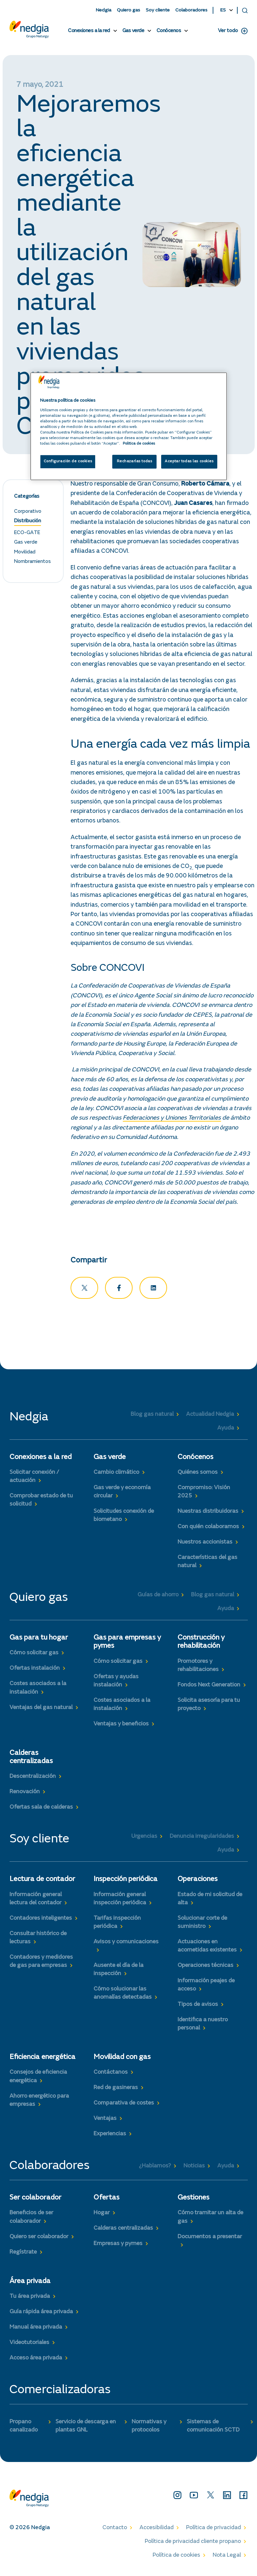 This screenshot has height=2576, width=257. What do you see at coordinates (30, 2283) in the screenshot?
I see `Área privada` at bounding box center [30, 2283].